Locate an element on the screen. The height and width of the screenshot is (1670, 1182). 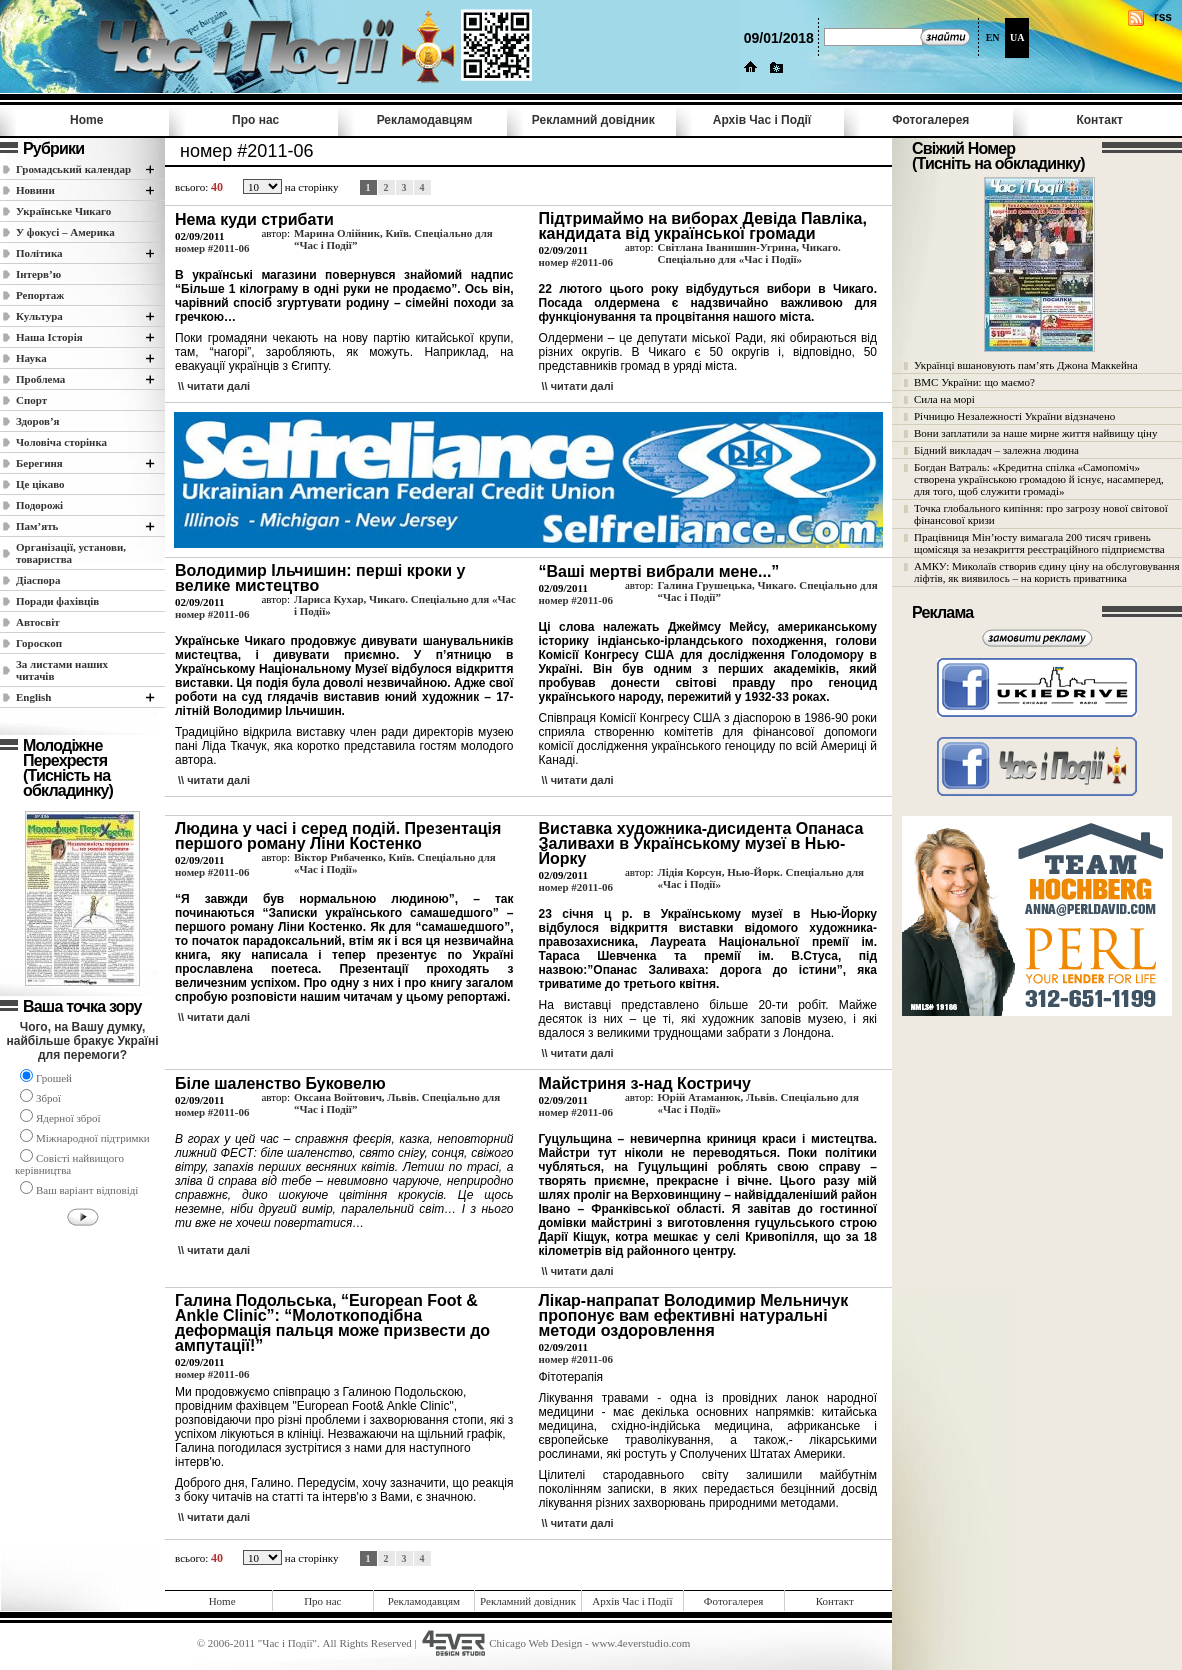
Віктор Рибаченко, Київ. Спеціально для «Час і Події» is located at coordinates (395, 863).